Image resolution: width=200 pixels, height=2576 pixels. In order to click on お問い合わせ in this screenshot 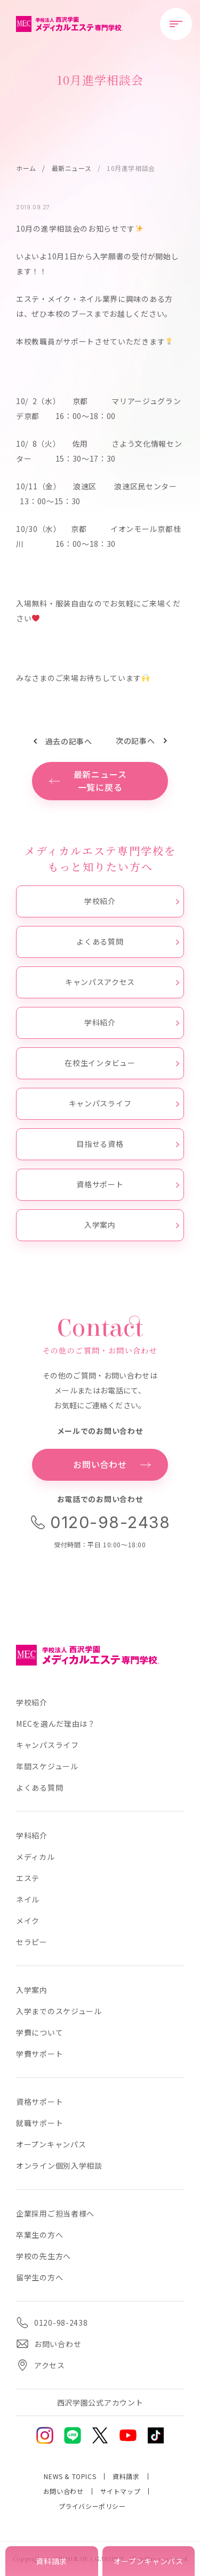, I will do `click(63, 2491)`.